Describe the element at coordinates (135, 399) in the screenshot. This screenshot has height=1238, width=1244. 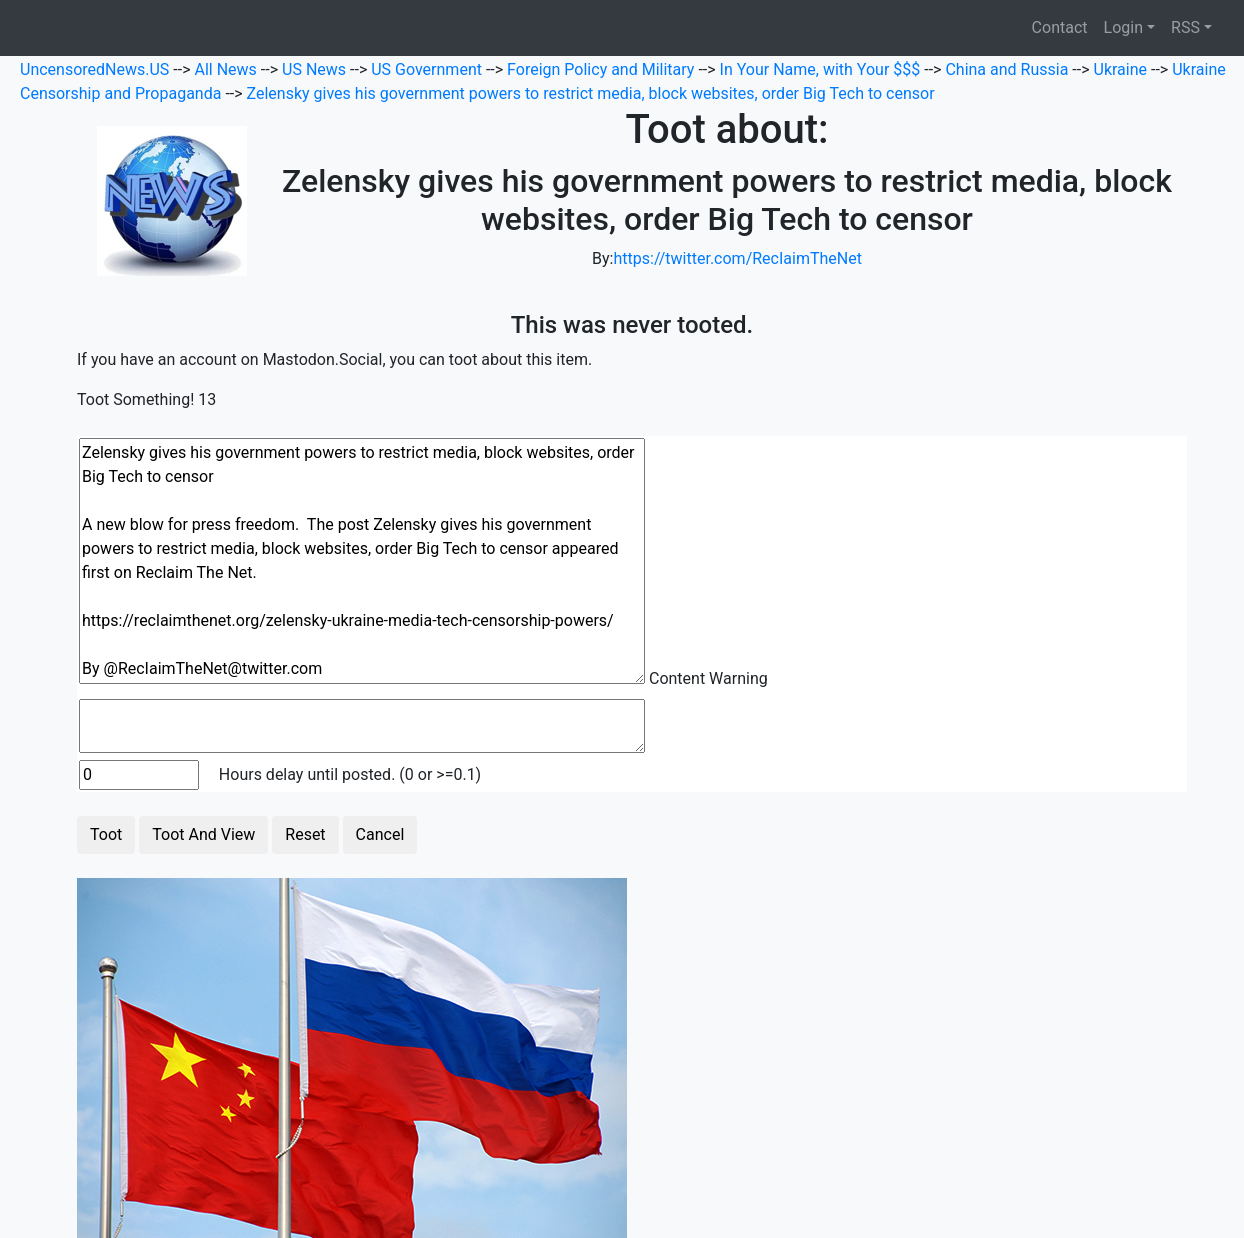
I see `Toot Something!` at that location.